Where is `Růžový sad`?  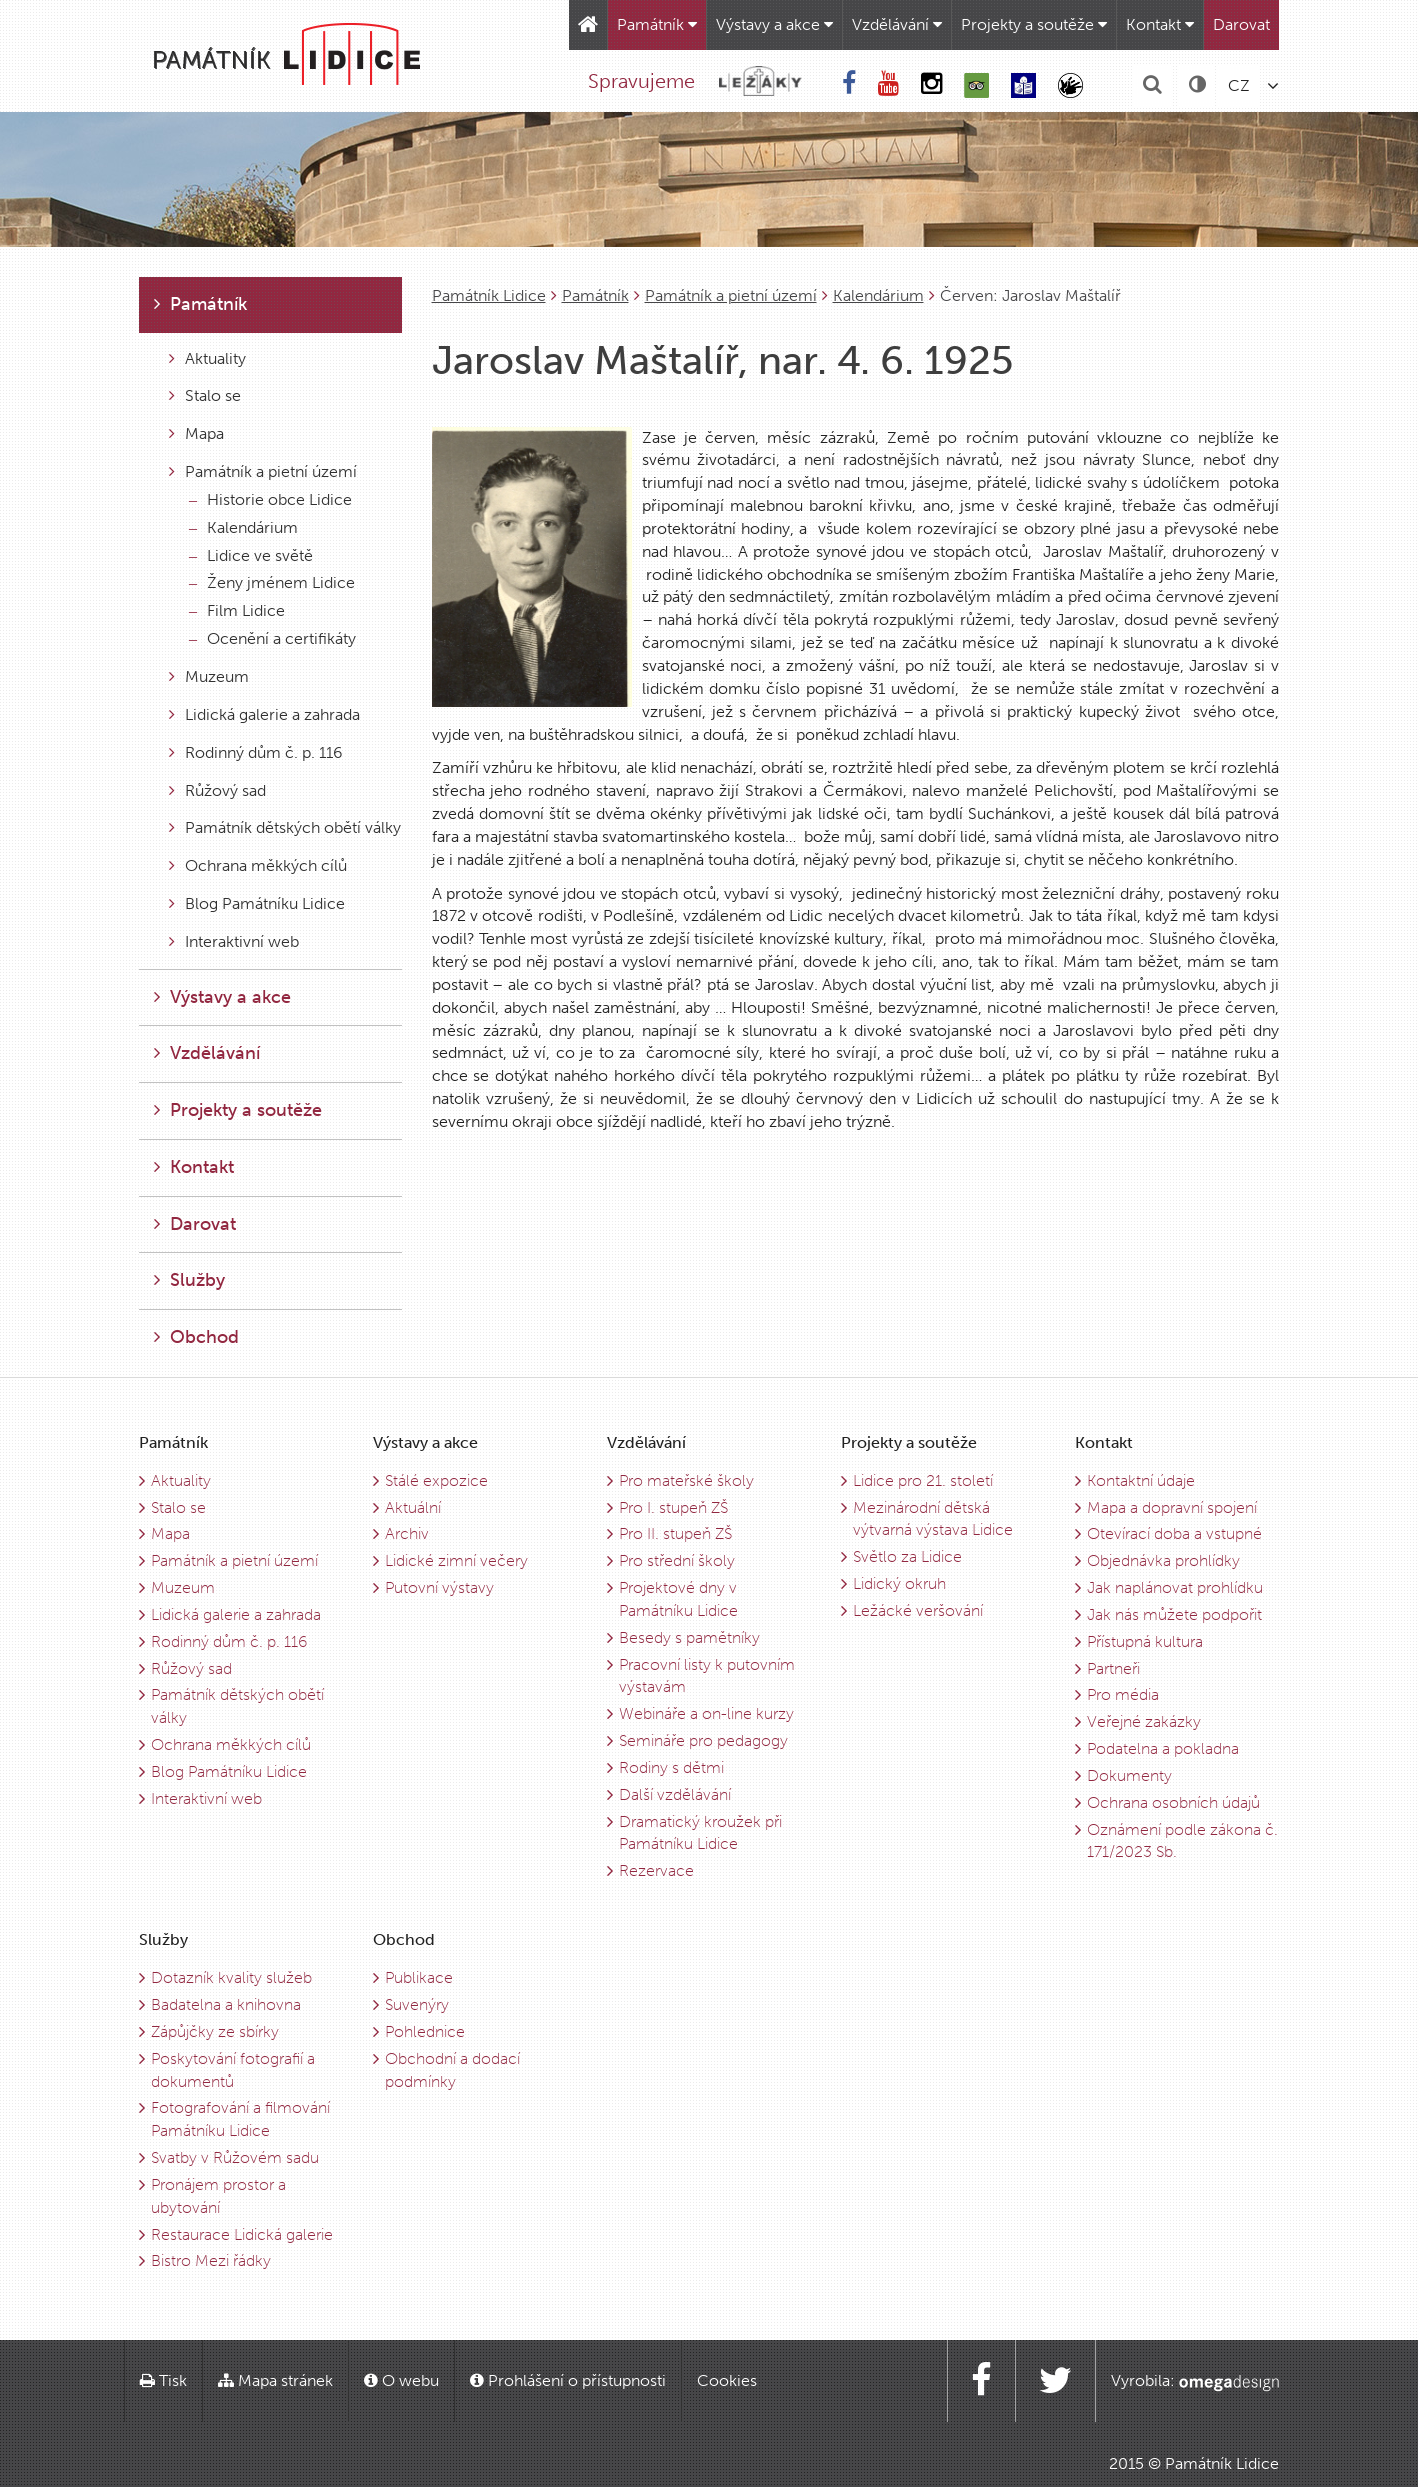
Růžový sad is located at coordinates (217, 790).